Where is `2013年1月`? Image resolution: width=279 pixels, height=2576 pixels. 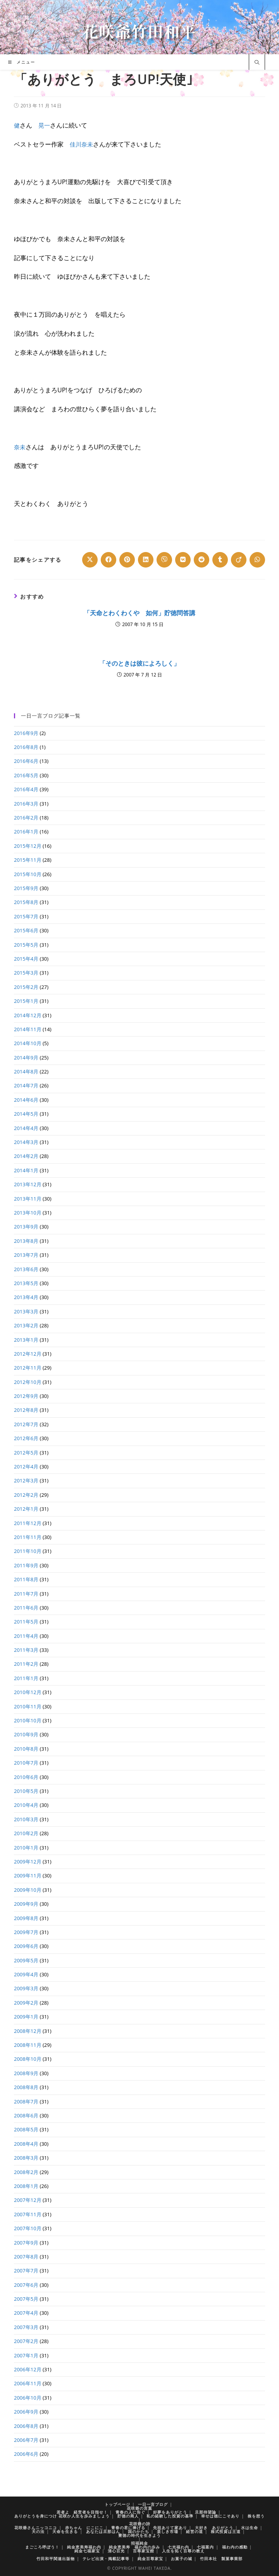 2013年1月 is located at coordinates (26, 1339).